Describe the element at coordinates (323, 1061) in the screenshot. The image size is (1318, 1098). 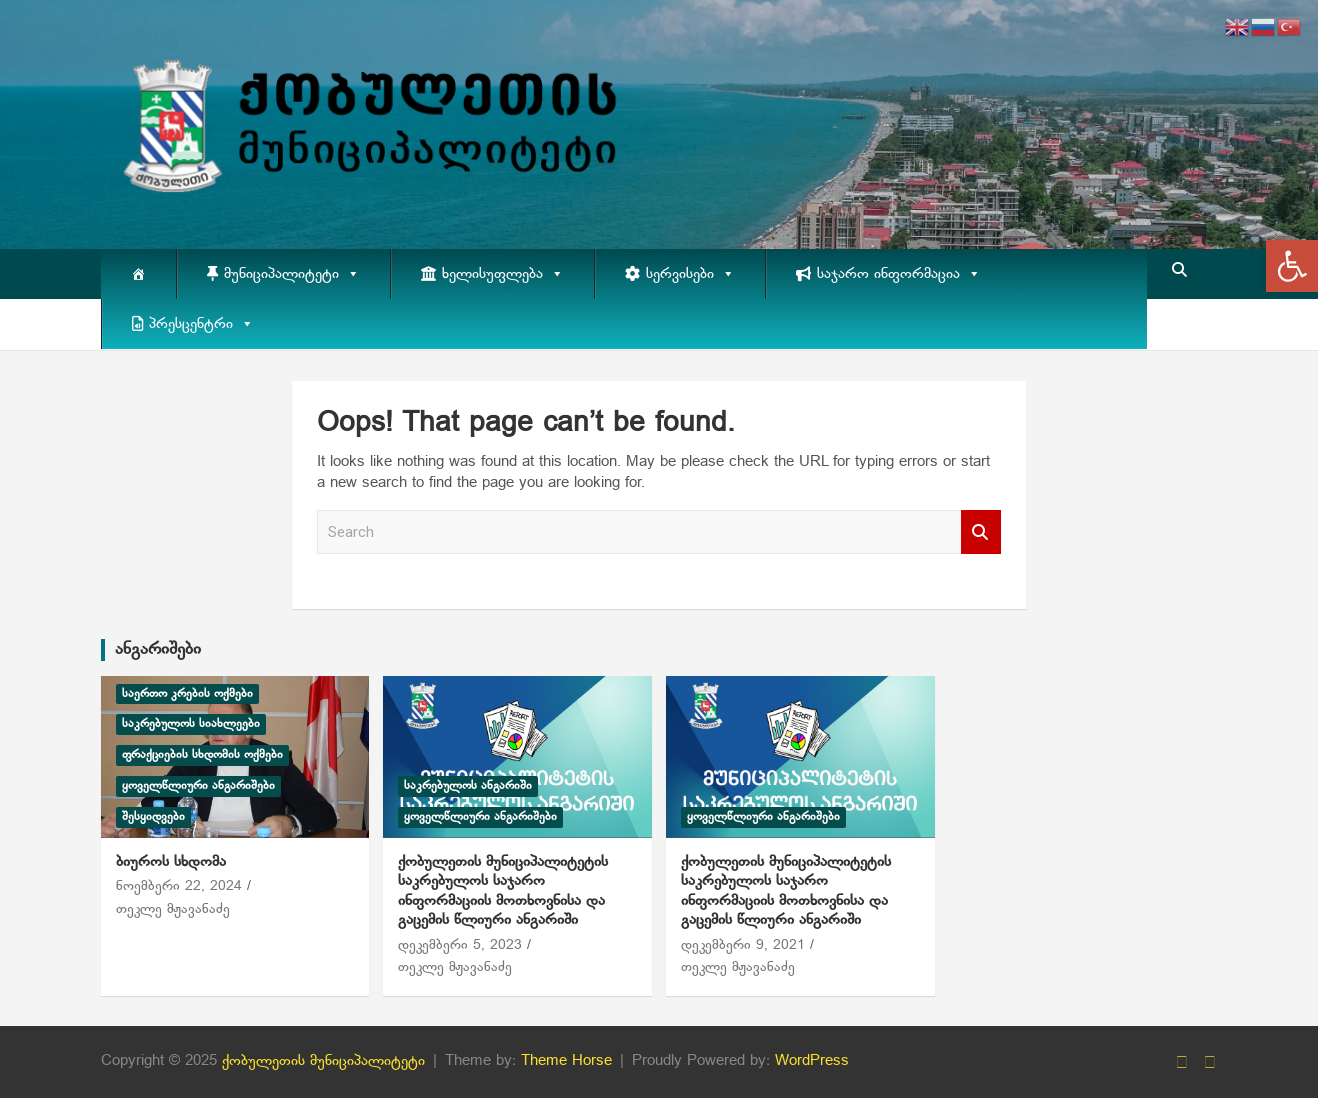
I see `ქობულეთის მუნიციპალიტეტი` at that location.